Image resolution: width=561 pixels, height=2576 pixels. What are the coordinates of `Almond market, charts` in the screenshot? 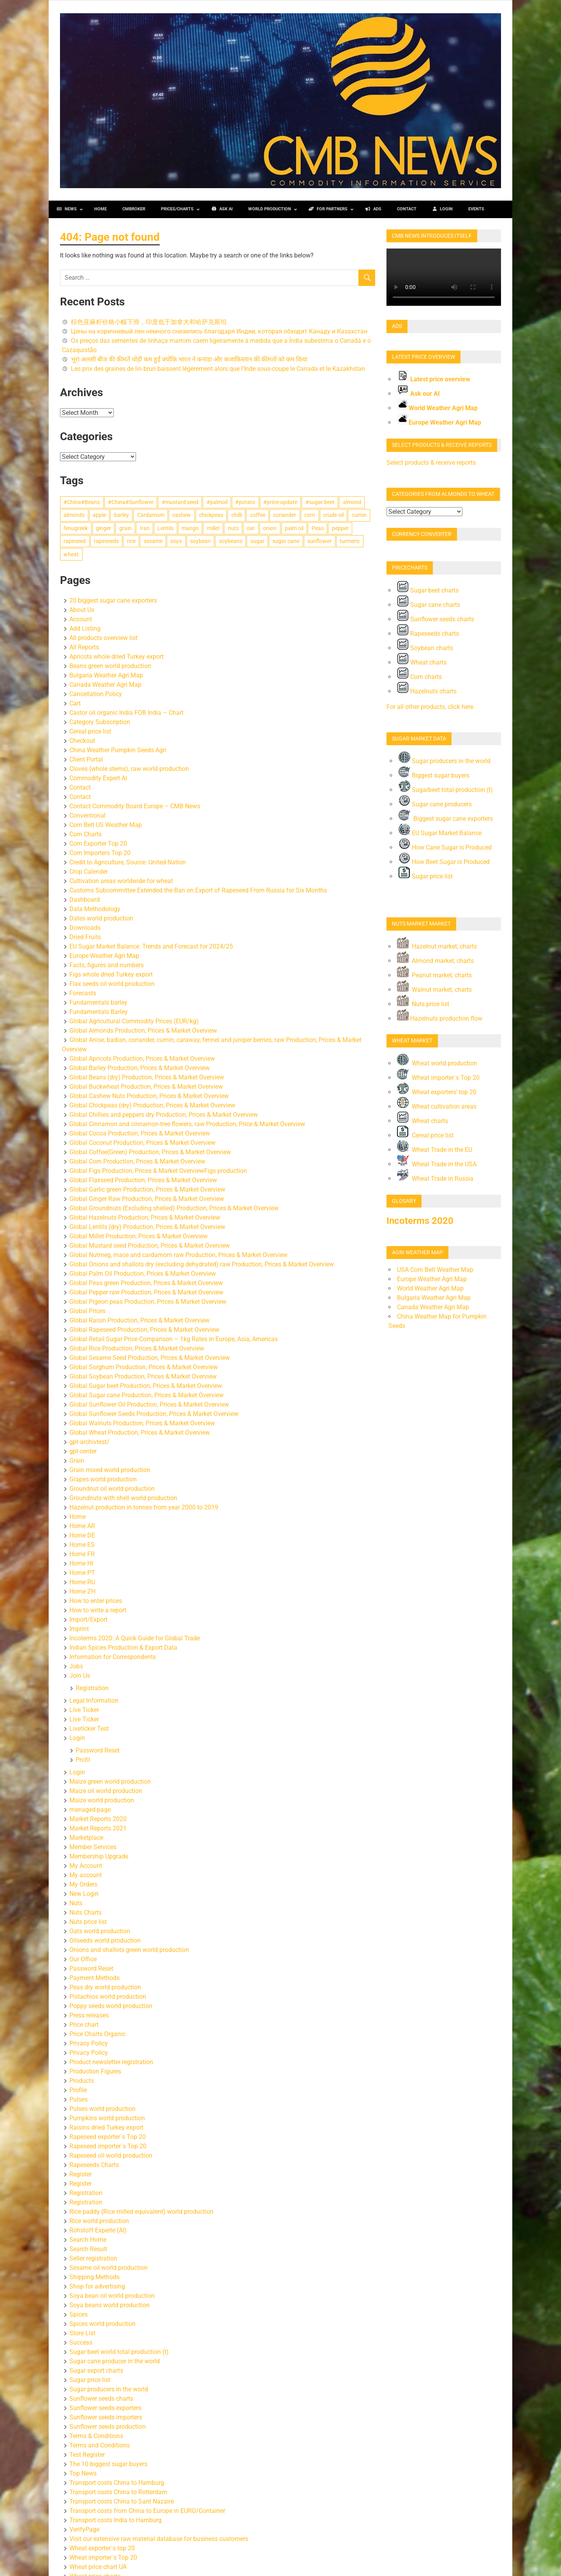 It's located at (435, 960).